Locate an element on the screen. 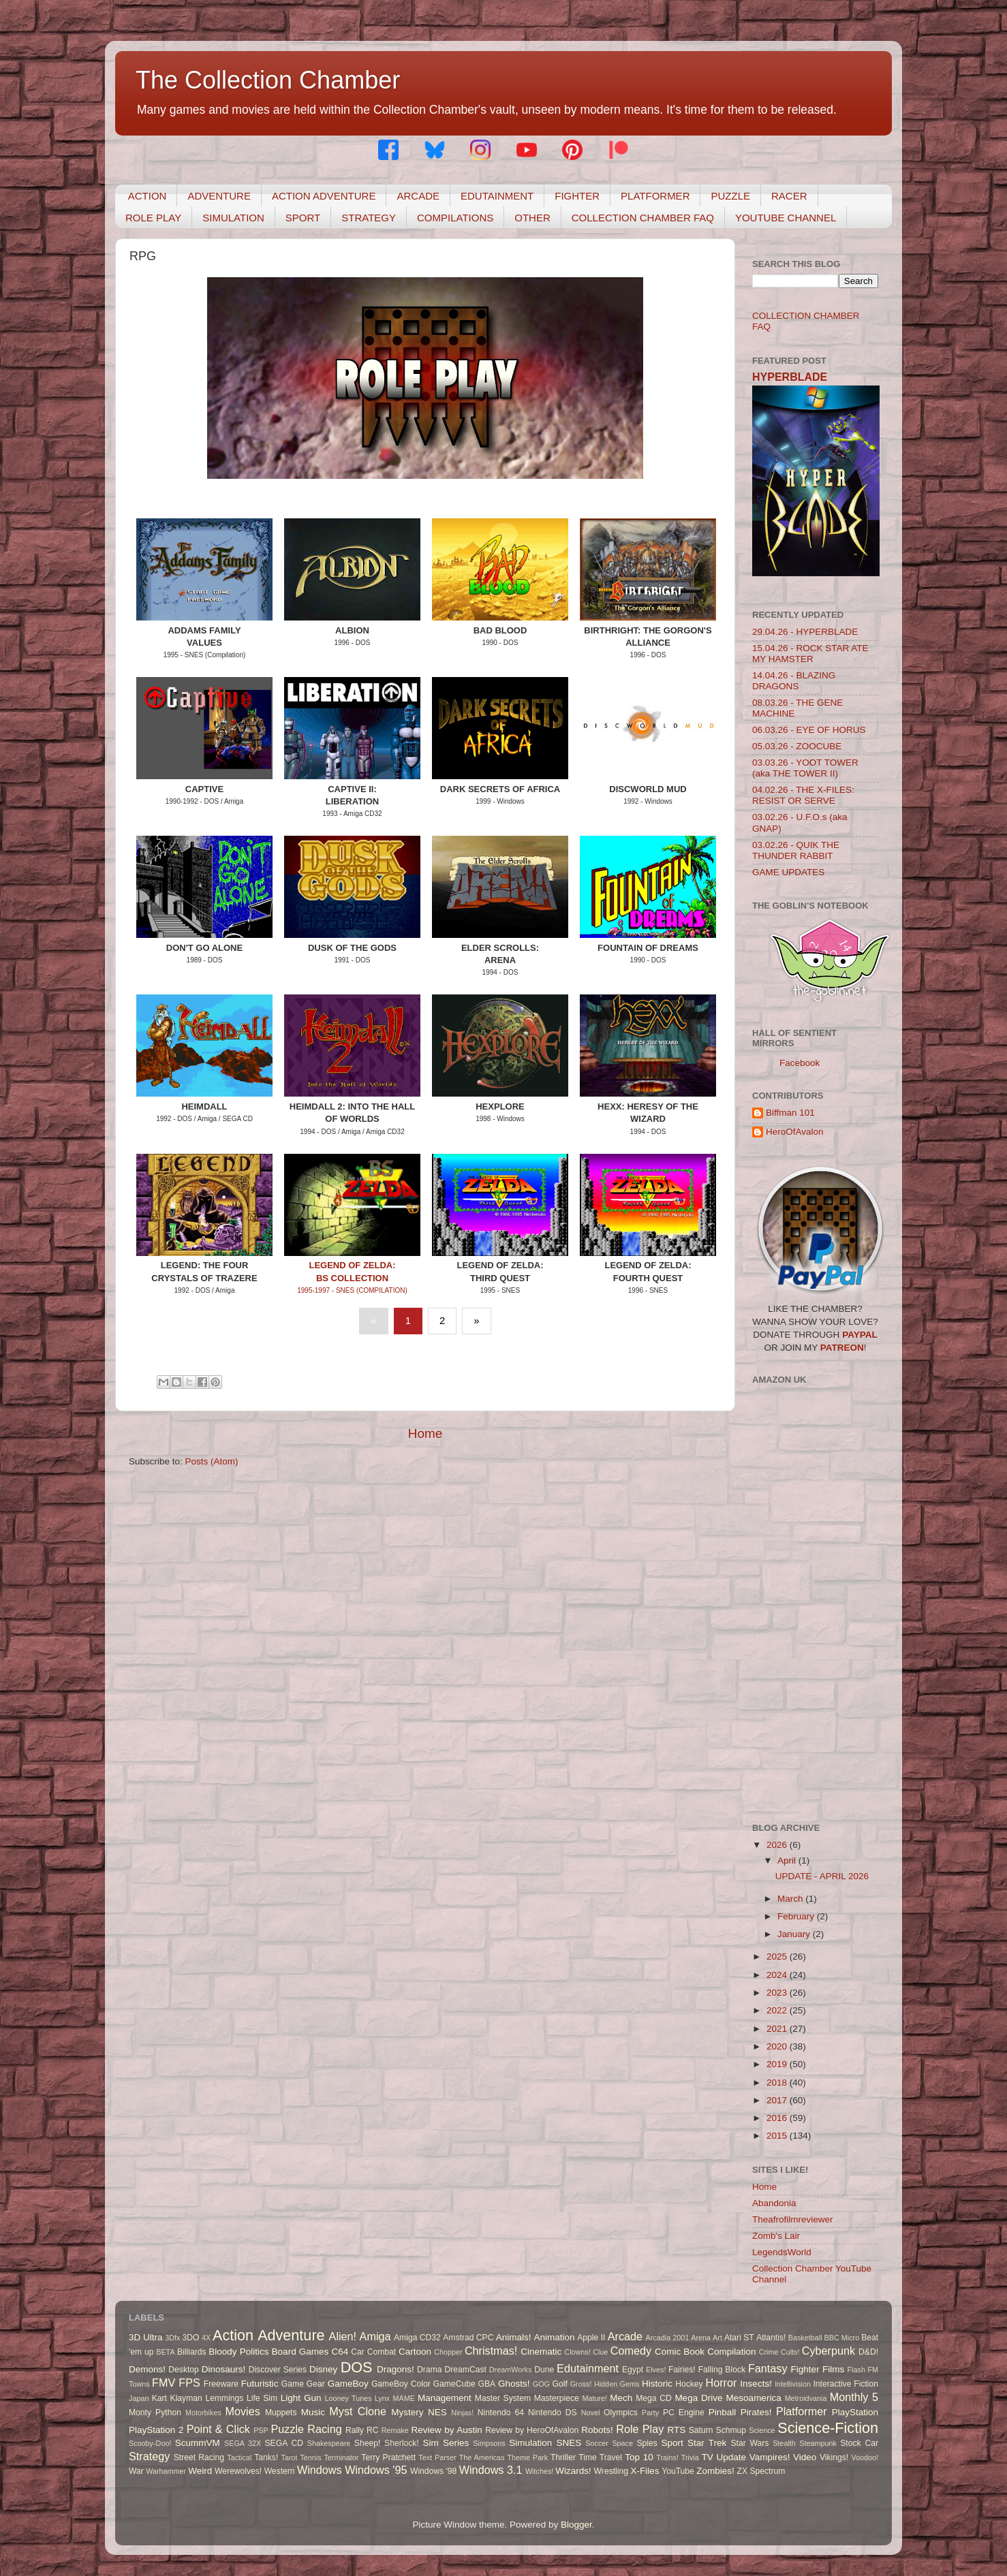 The width and height of the screenshot is (1007, 2576). 04.02.26 - THE X-FILES: RESIST OR SERVE is located at coordinates (803, 795).